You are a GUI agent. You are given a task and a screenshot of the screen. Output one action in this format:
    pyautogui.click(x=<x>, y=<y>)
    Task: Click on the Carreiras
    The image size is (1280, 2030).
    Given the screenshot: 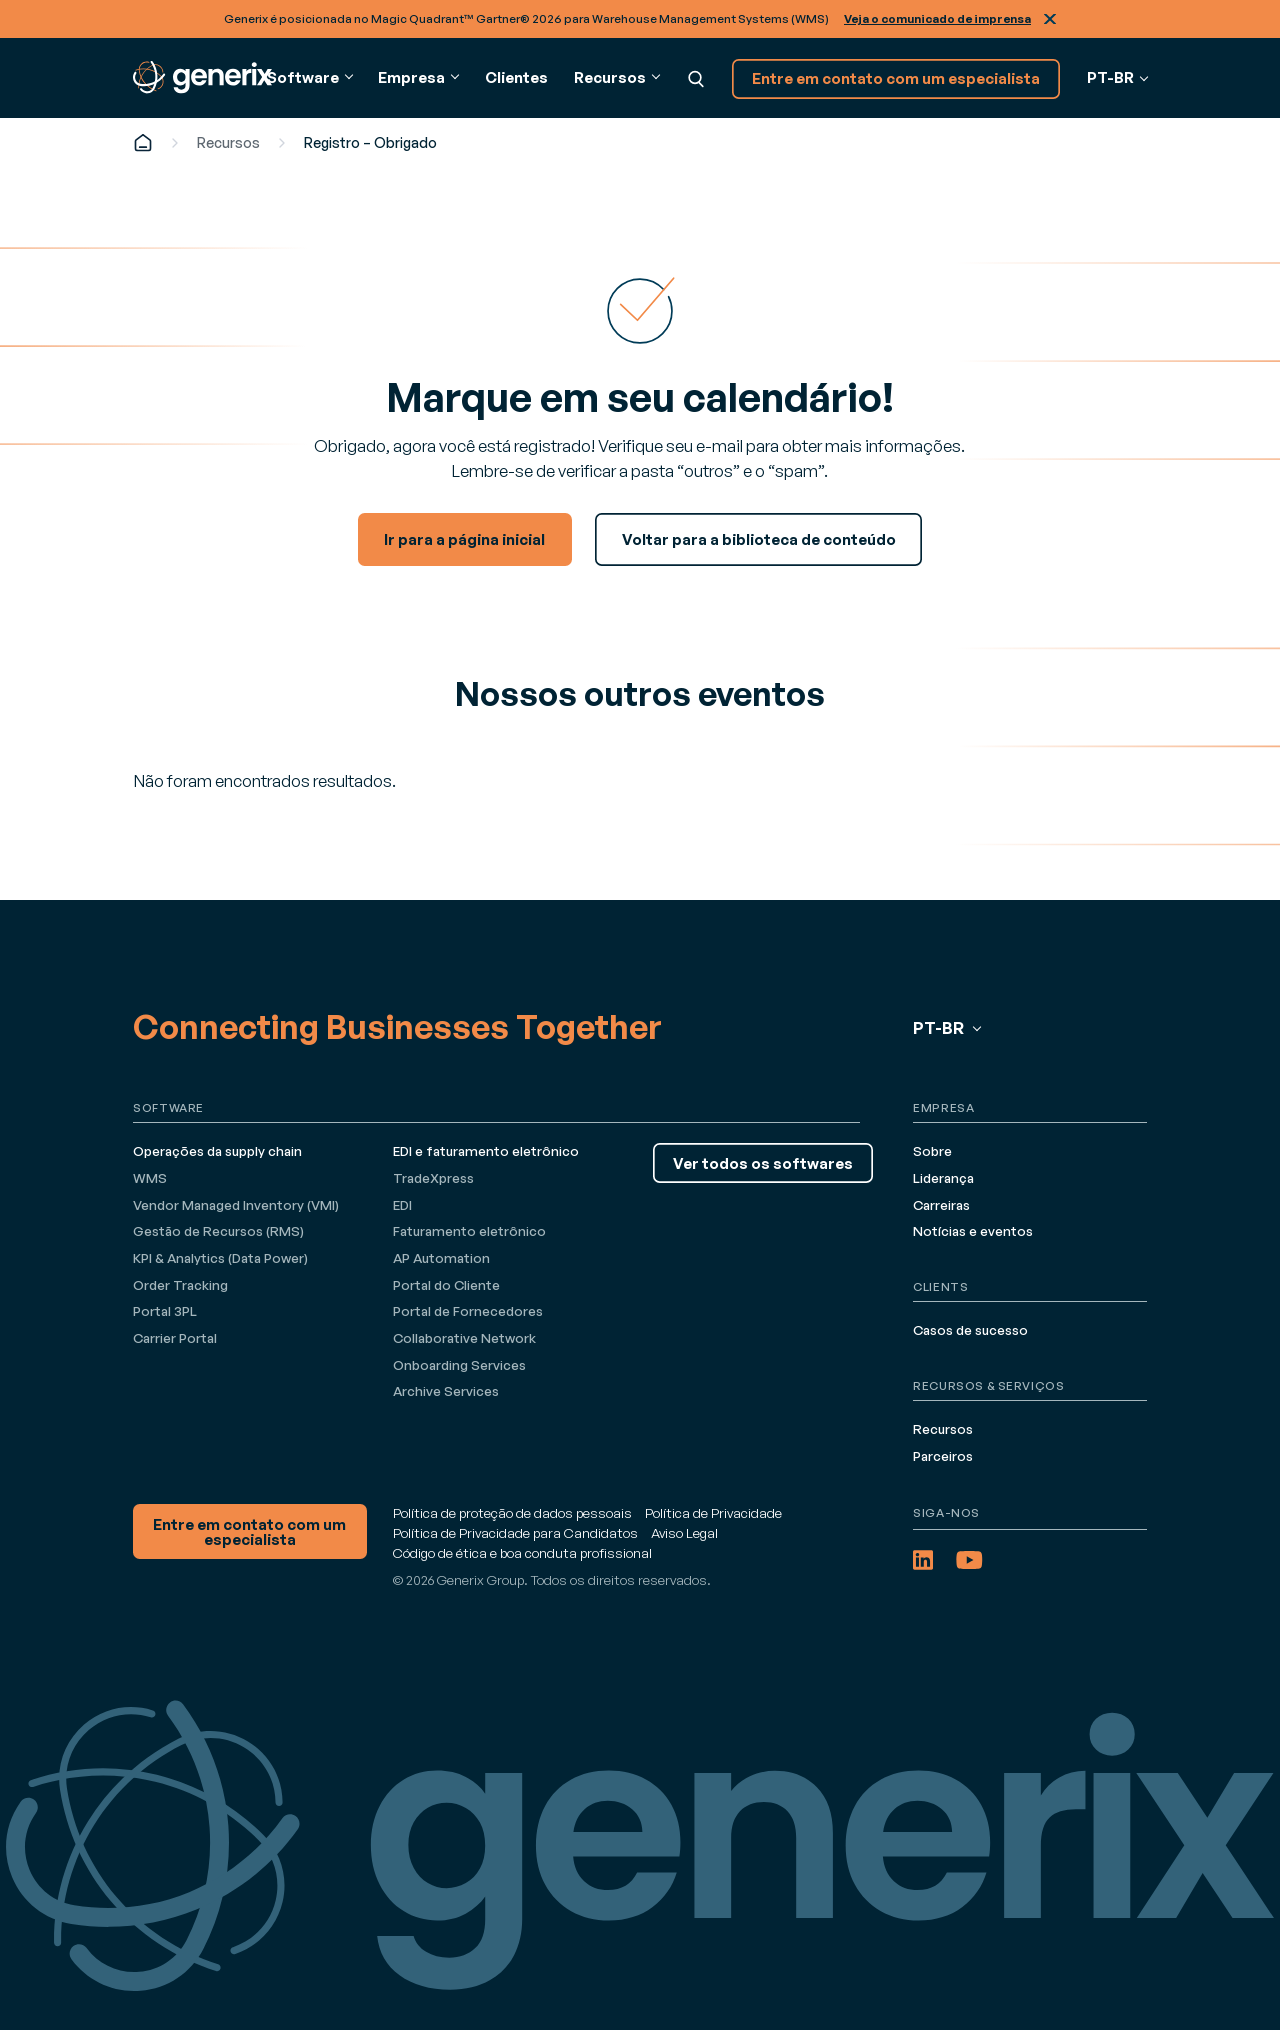 What is the action you would take?
    pyautogui.click(x=941, y=1205)
    